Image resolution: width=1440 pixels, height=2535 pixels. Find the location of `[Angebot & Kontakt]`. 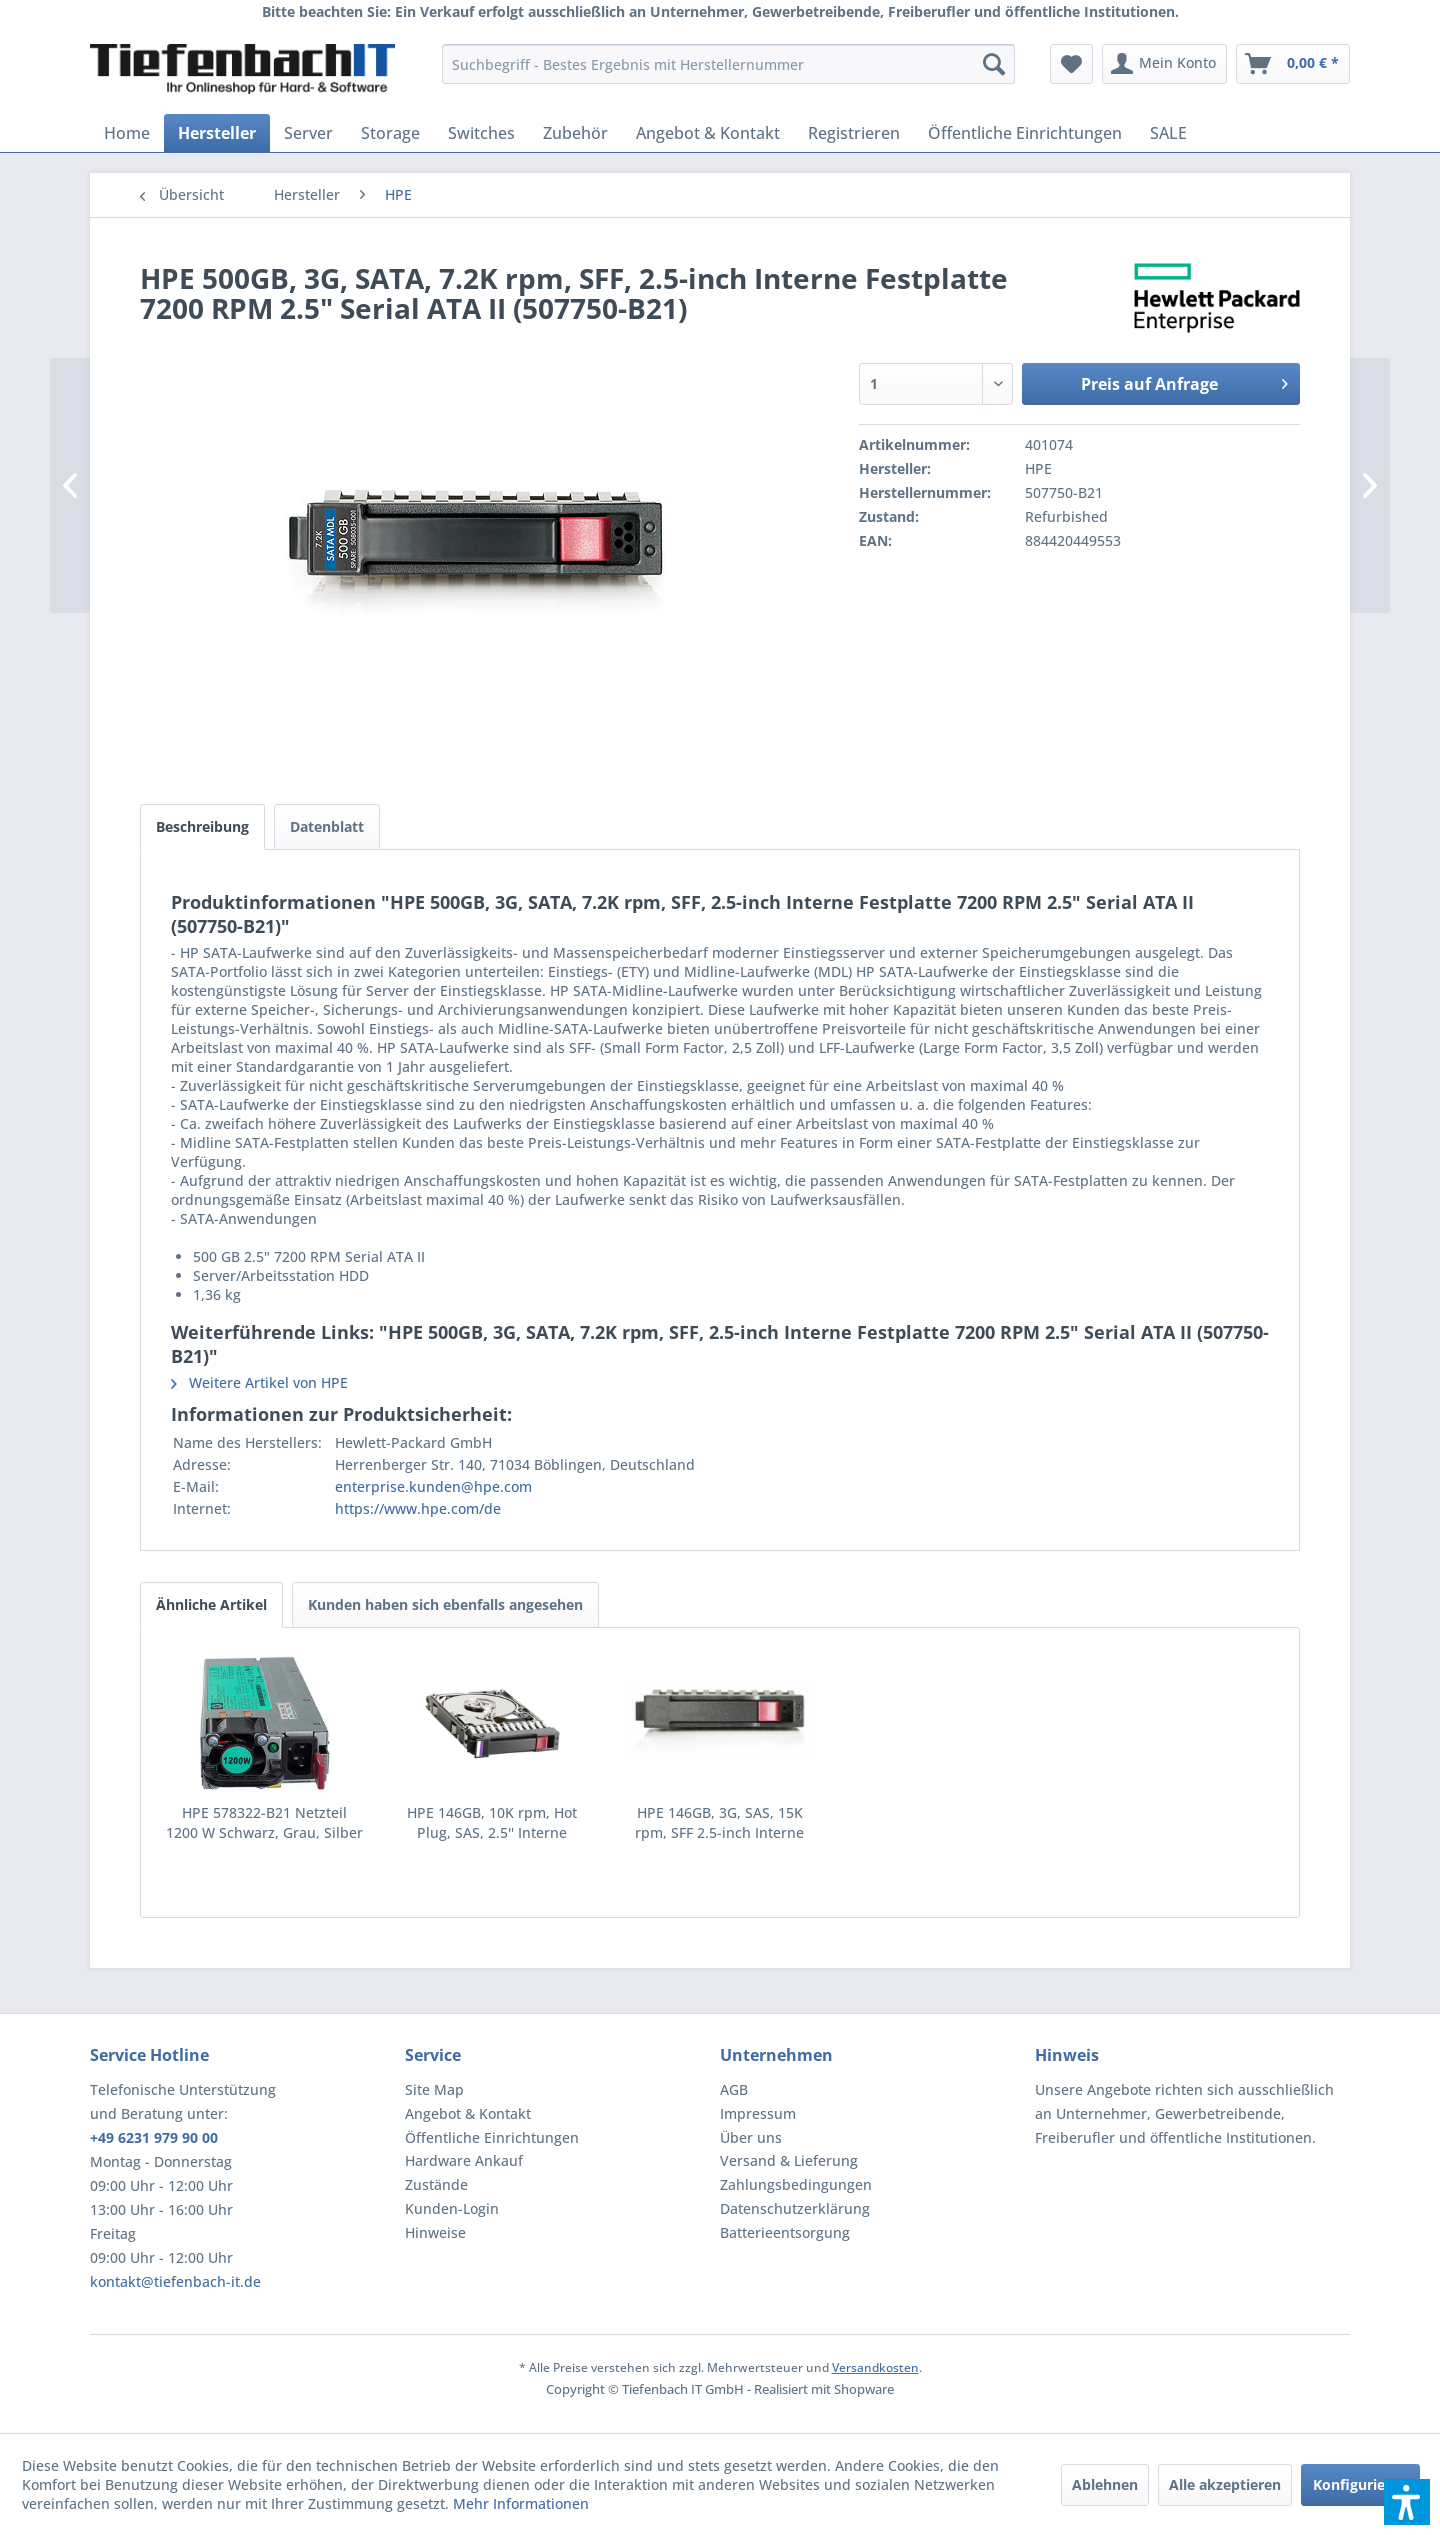

[Angebot & Kontakt] is located at coordinates (708, 133).